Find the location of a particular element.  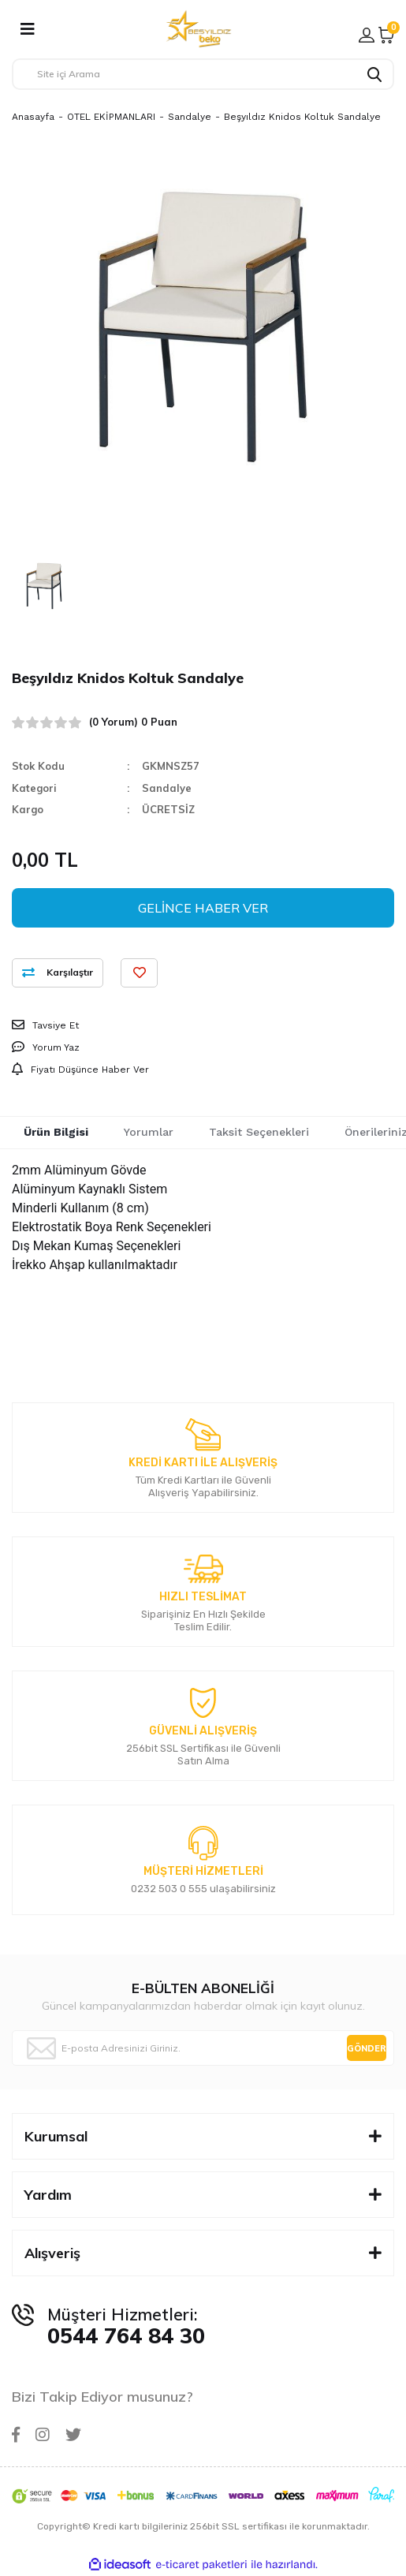

[Add To Favorites] is located at coordinates (139, 972).